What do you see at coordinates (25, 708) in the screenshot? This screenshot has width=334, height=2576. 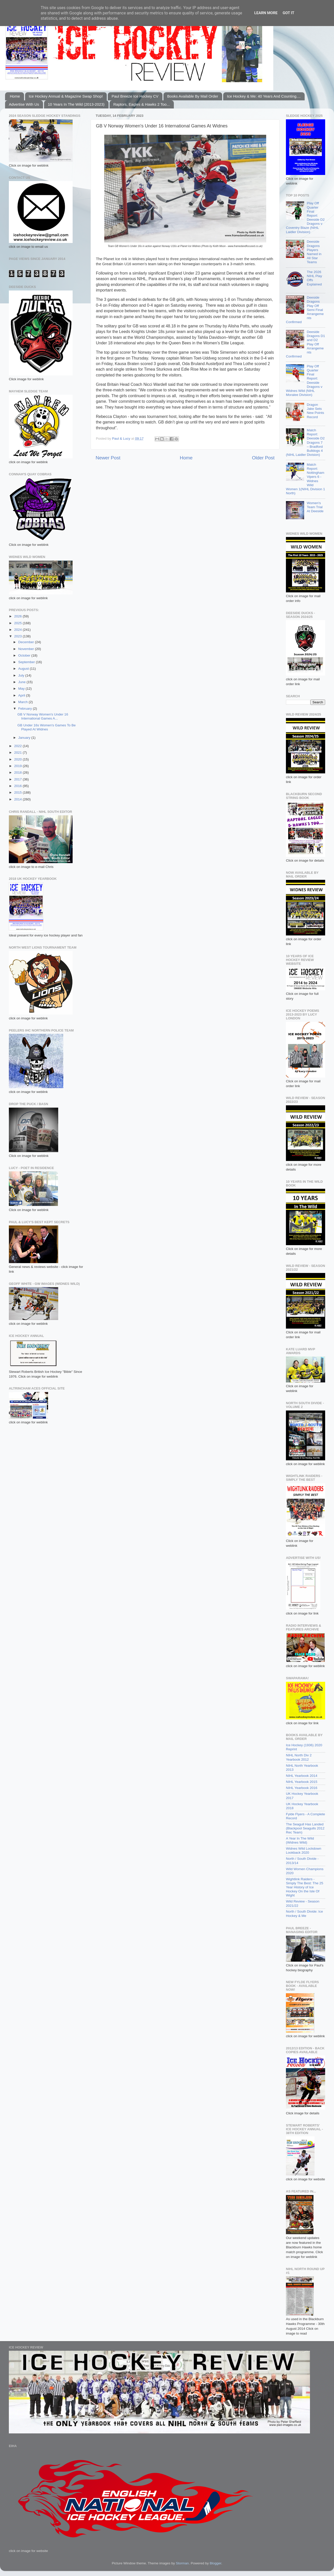 I see `February` at bounding box center [25, 708].